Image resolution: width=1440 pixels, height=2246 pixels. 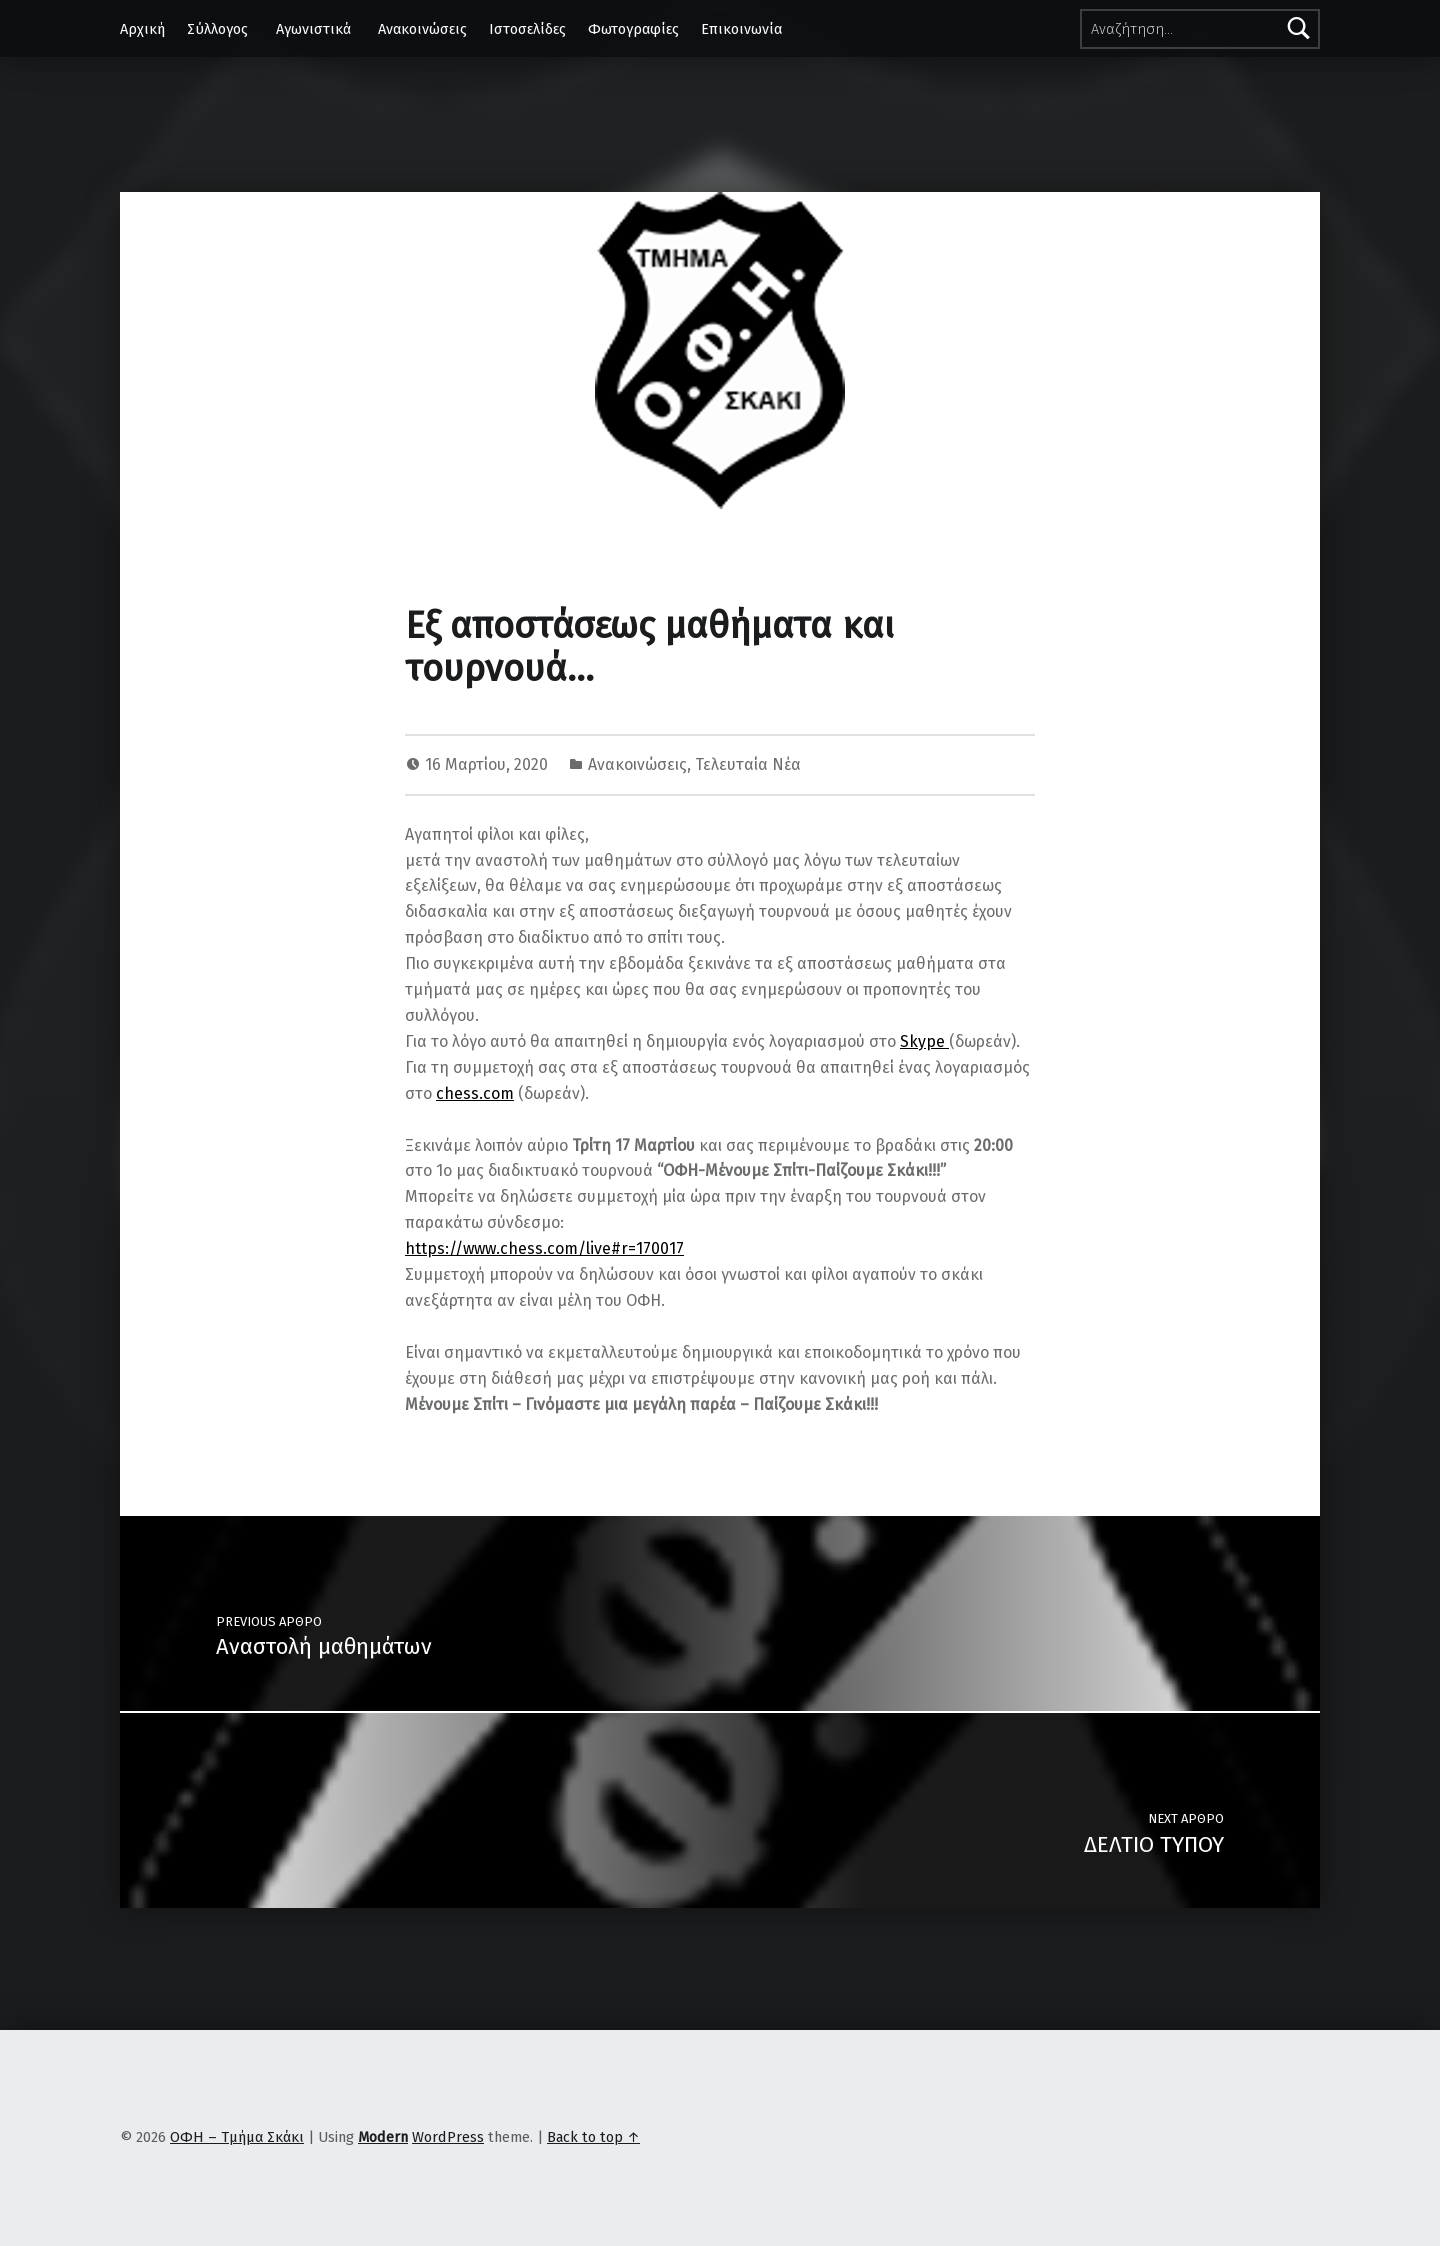 I want to click on Ανακοινώσεις, so click(x=422, y=29).